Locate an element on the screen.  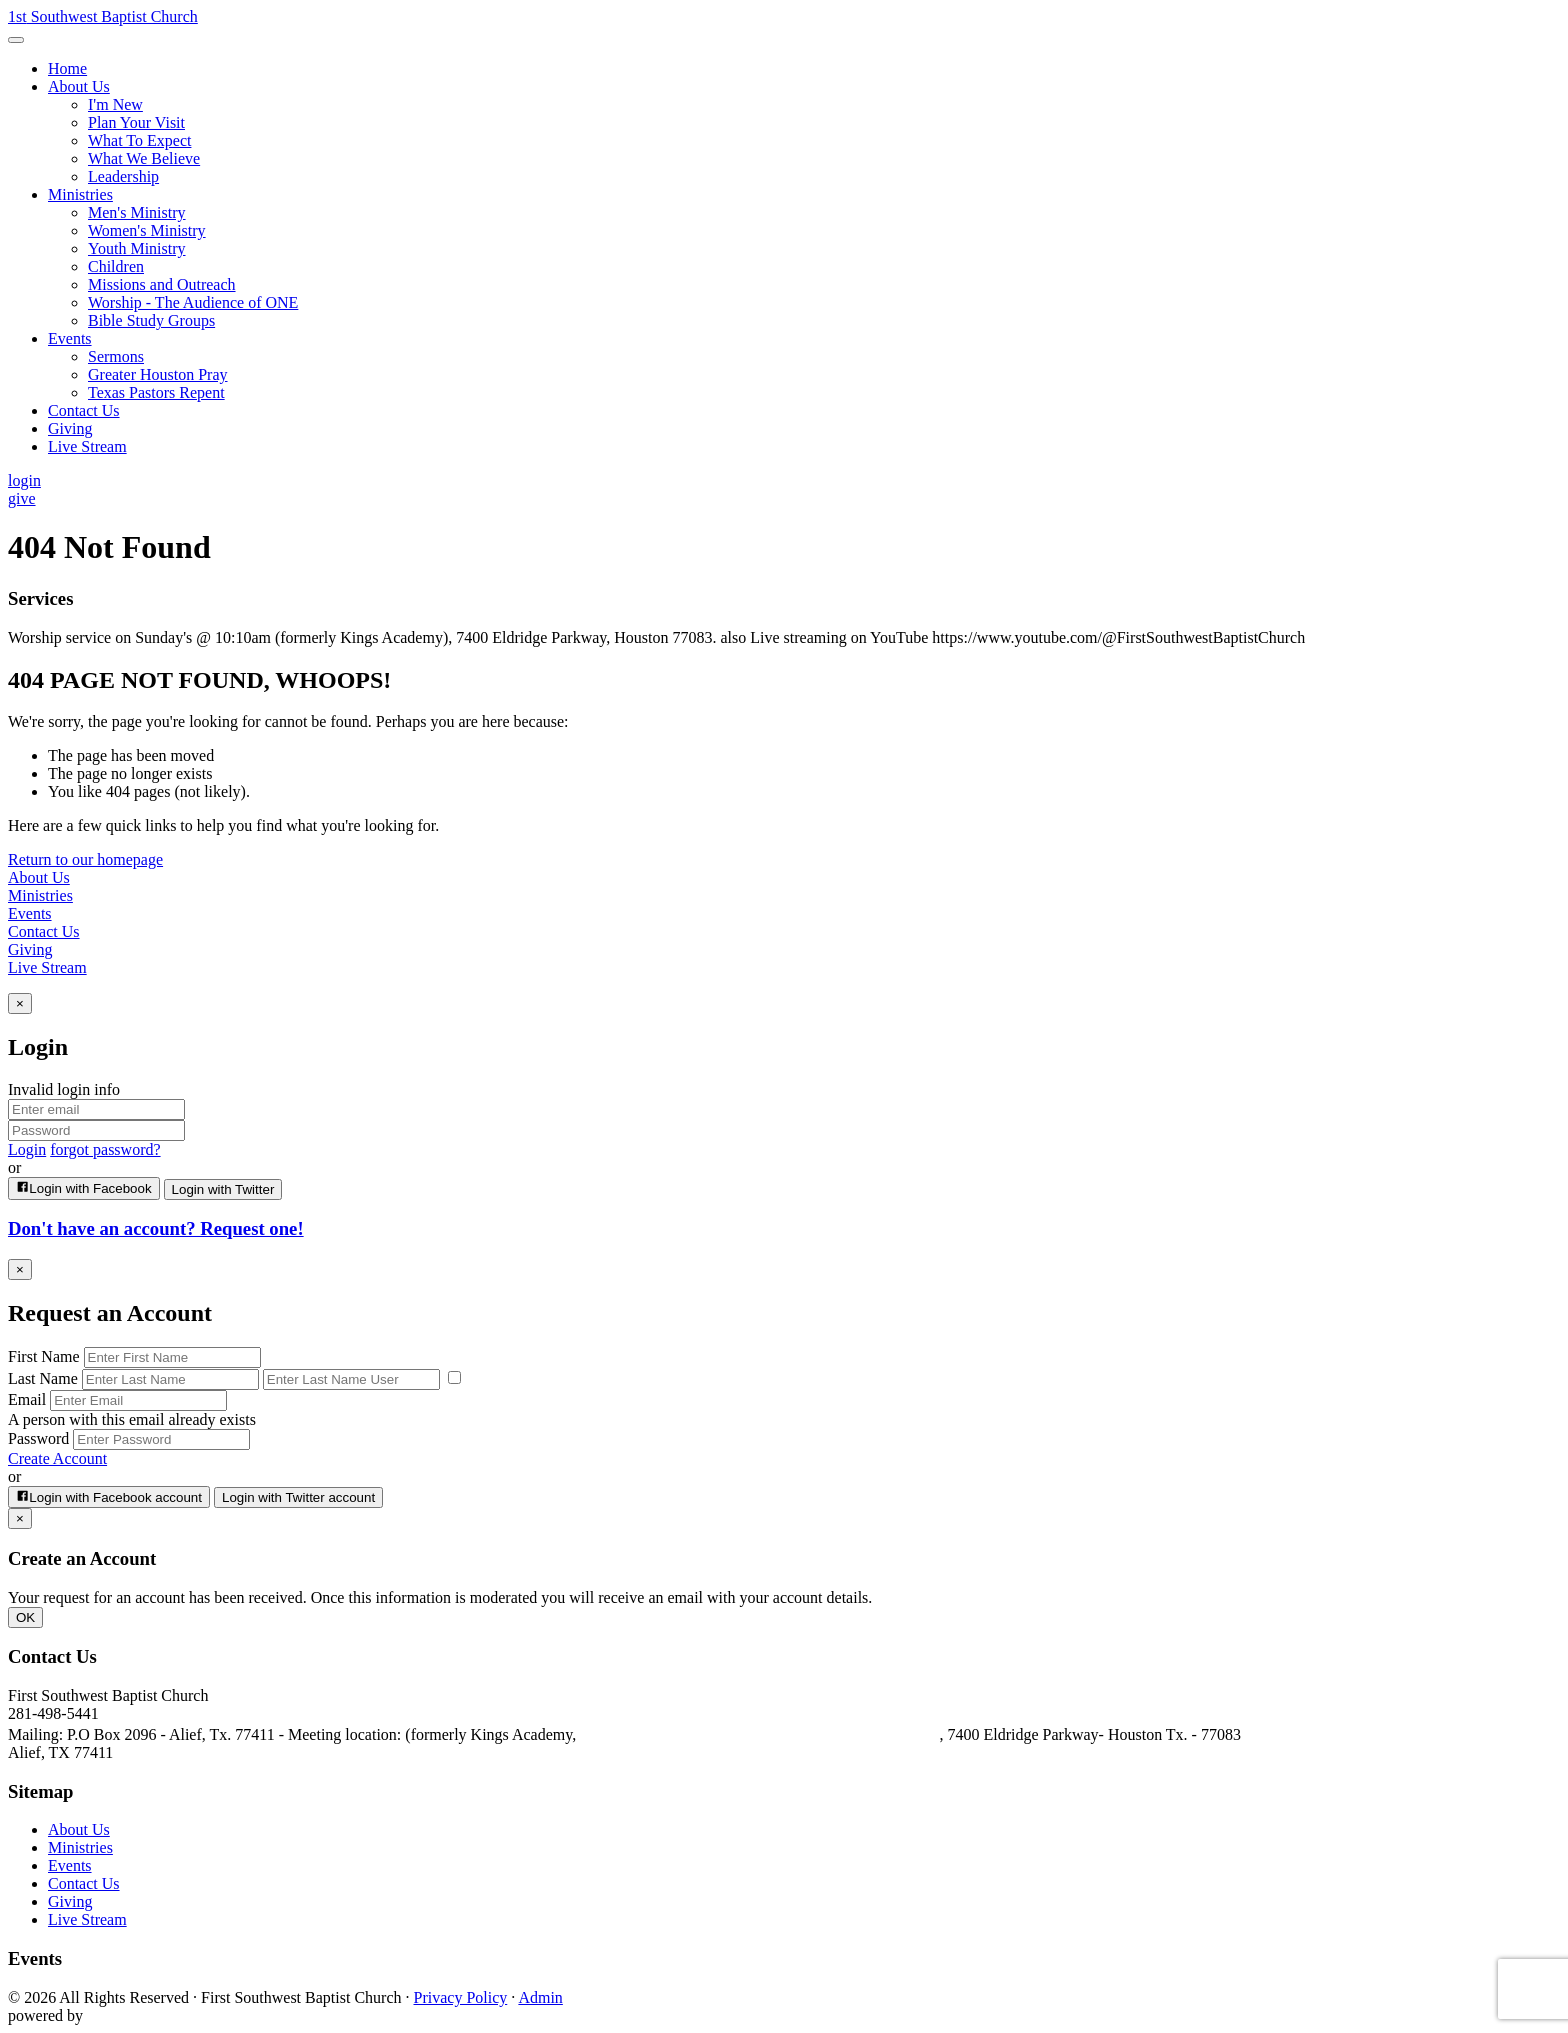
About Us is located at coordinates (39, 877).